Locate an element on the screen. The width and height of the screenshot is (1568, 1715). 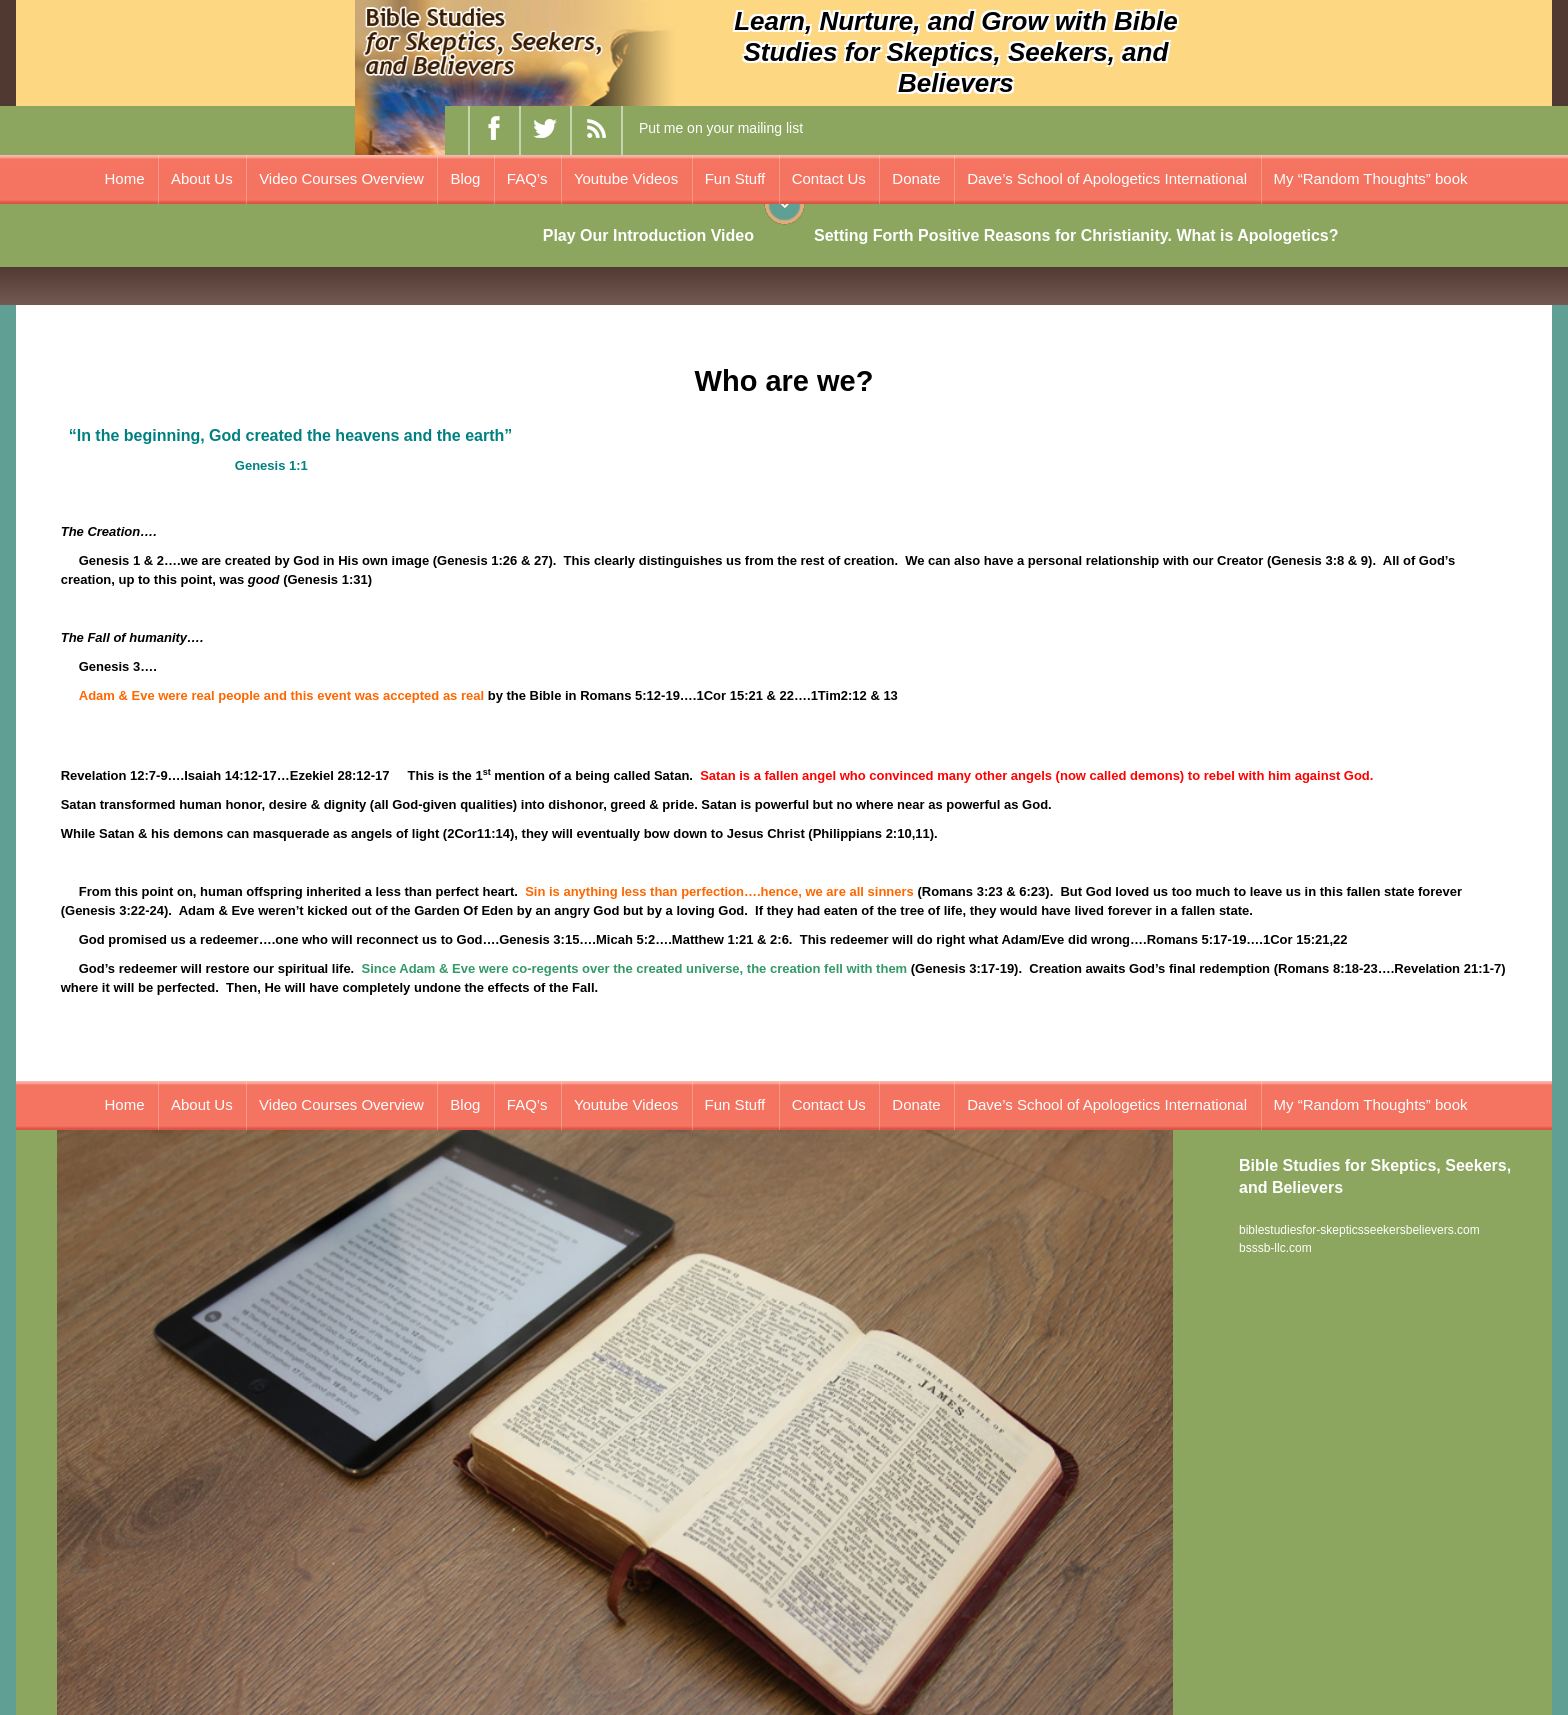
FAQ’s is located at coordinates (527, 178).